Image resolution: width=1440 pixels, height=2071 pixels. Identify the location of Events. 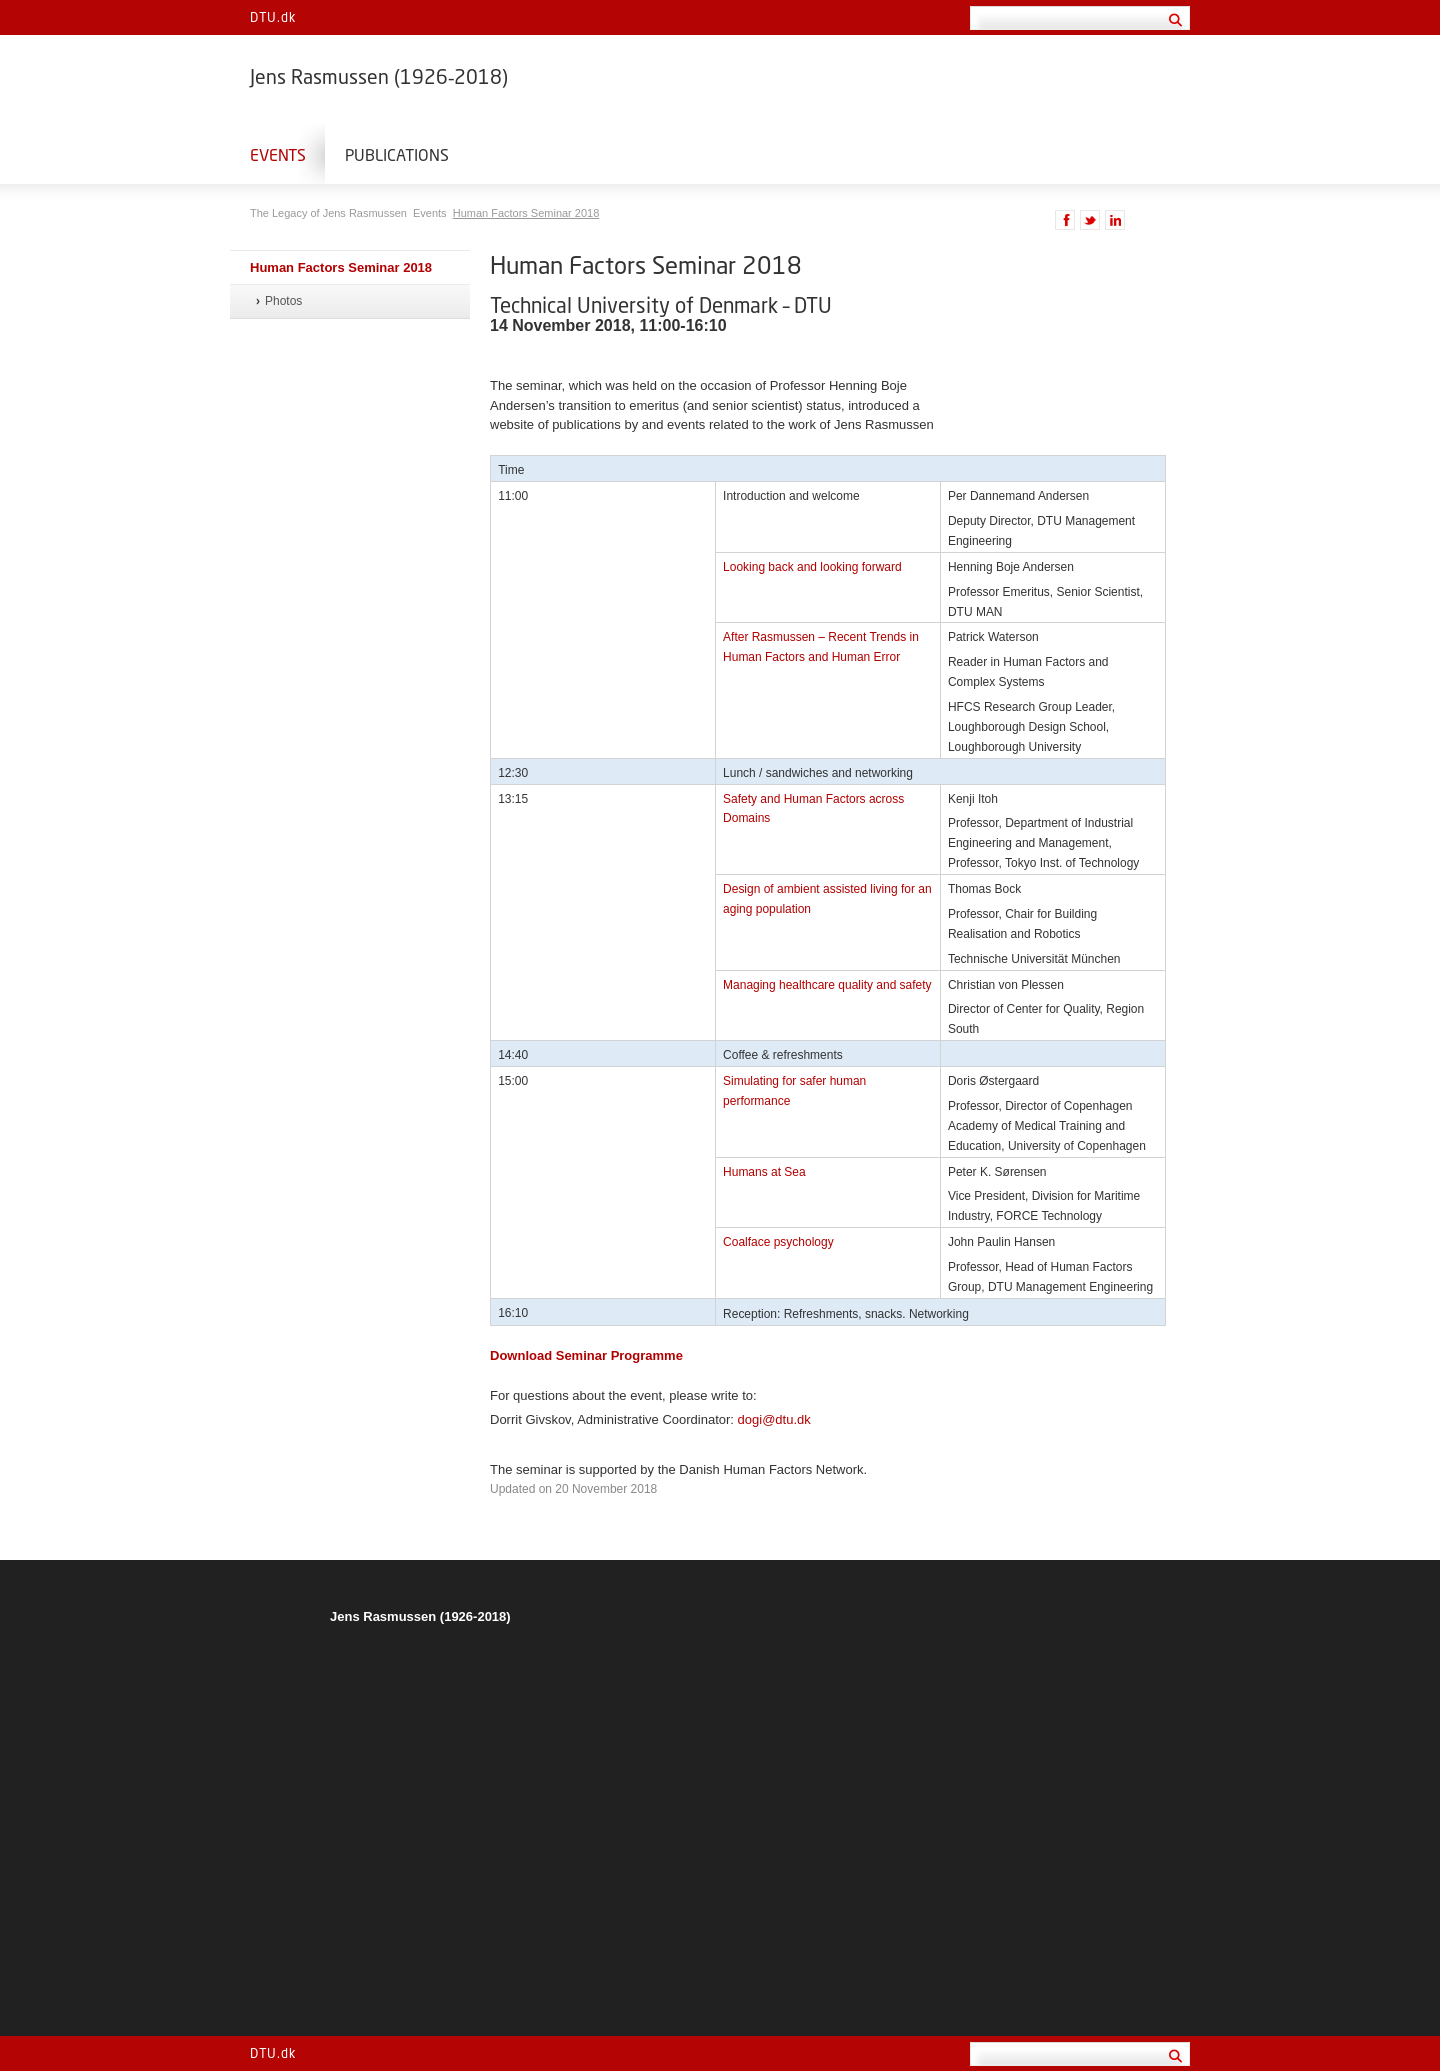
(278, 154).